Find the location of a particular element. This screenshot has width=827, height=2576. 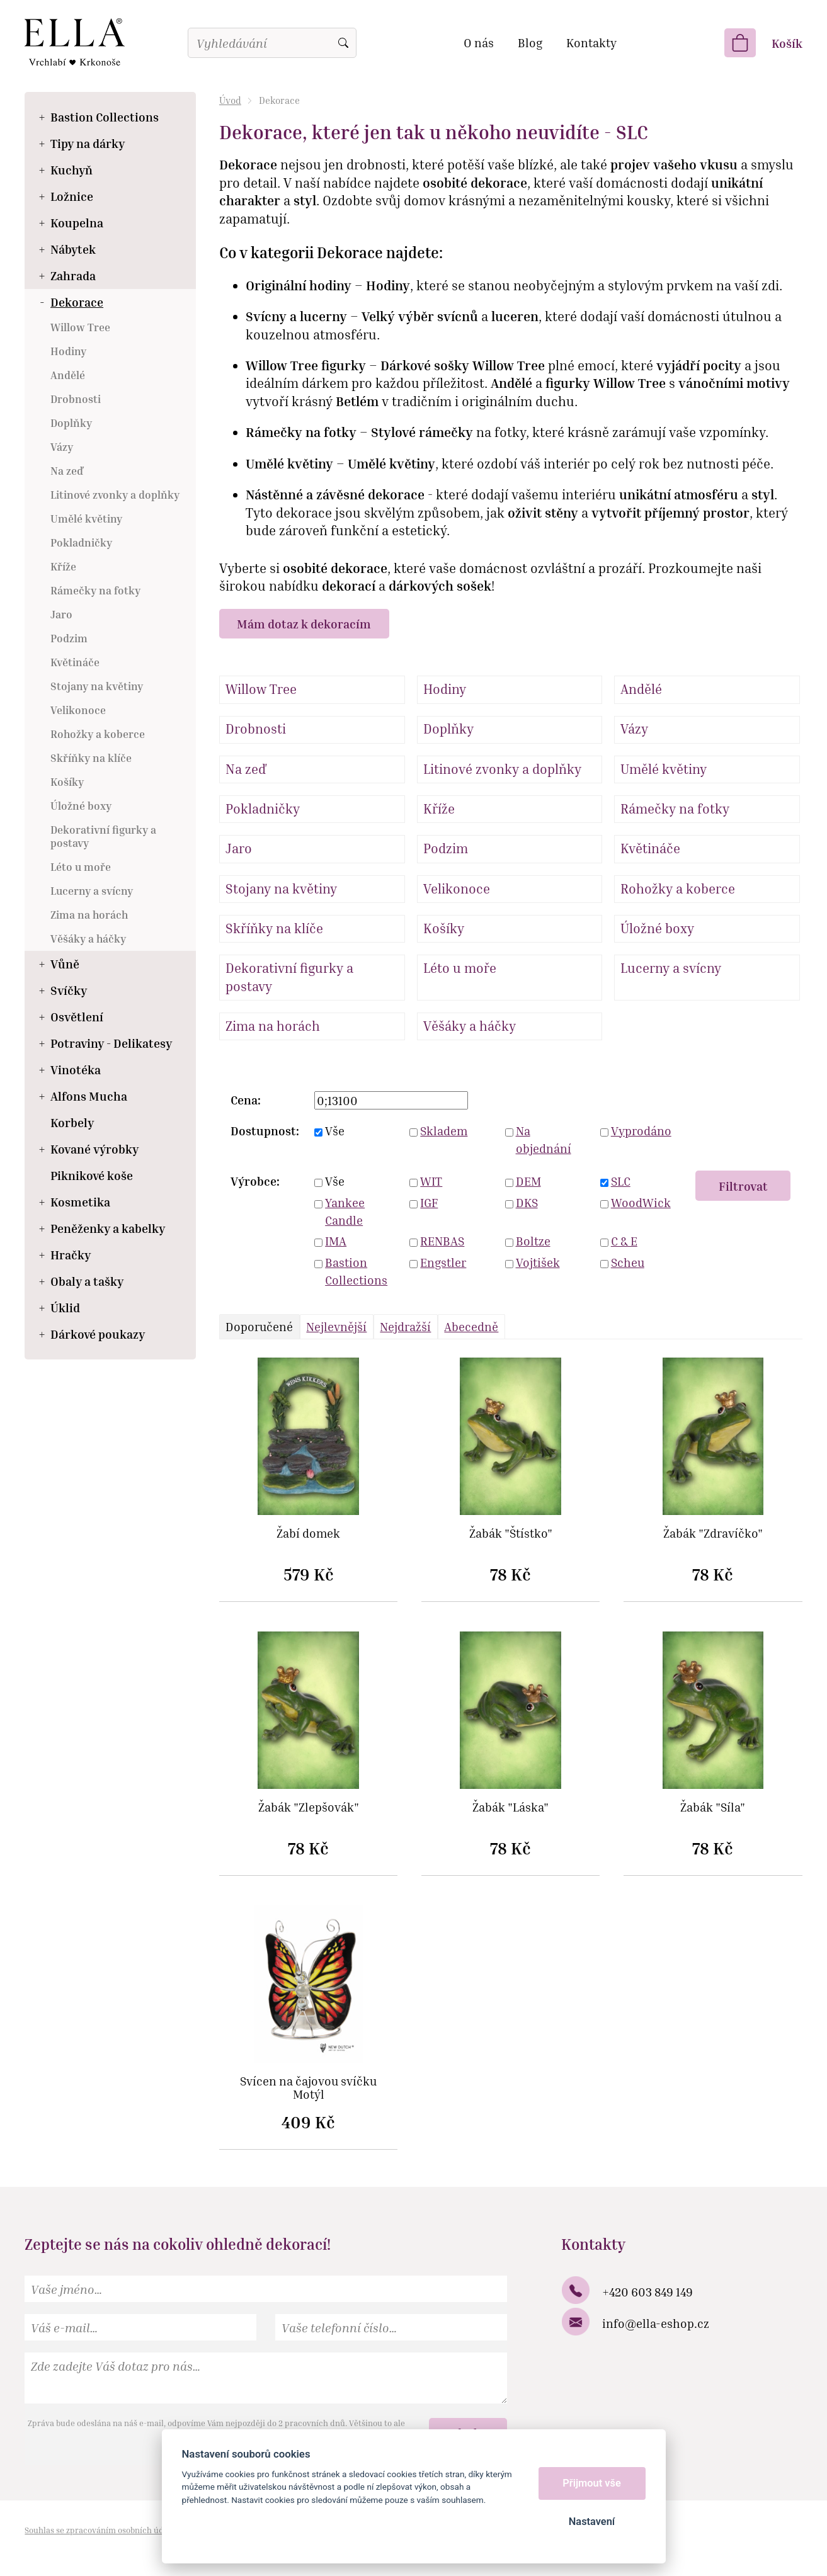

Žabí domek is located at coordinates (308, 1533).